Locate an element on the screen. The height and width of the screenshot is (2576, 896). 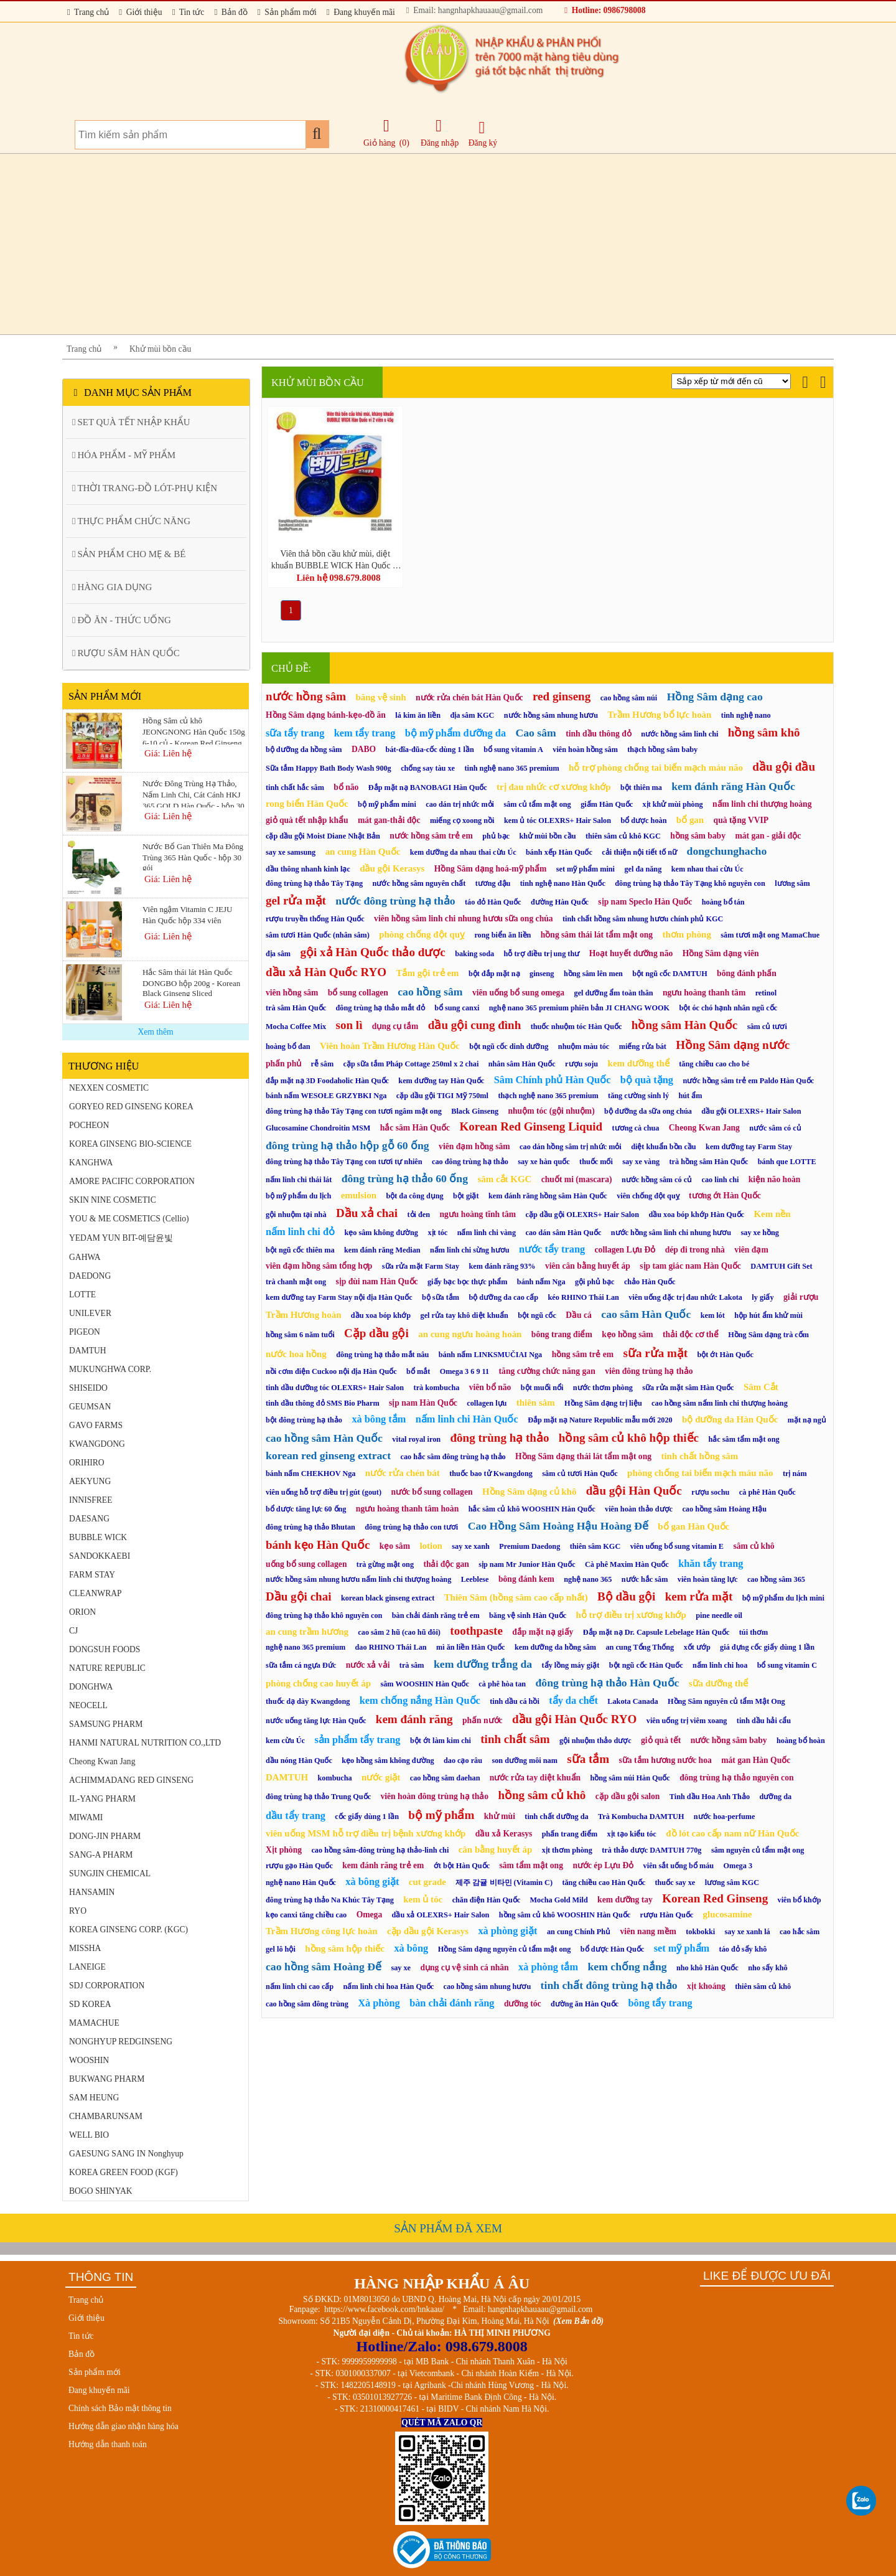
viên hoàn hồng sâm is located at coordinates (585, 749).